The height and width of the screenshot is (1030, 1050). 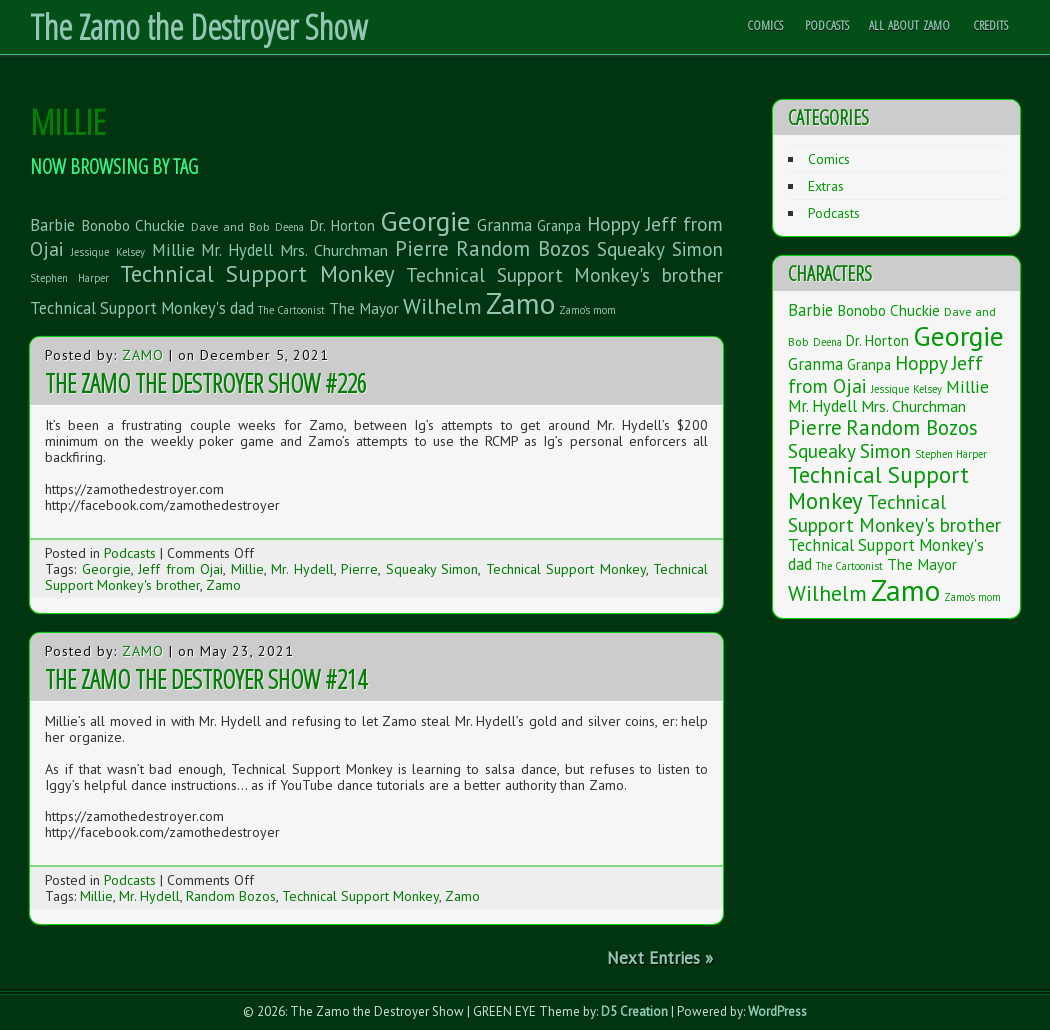 What do you see at coordinates (173, 249) in the screenshot?
I see `Millie [Millie (9 items)]` at bounding box center [173, 249].